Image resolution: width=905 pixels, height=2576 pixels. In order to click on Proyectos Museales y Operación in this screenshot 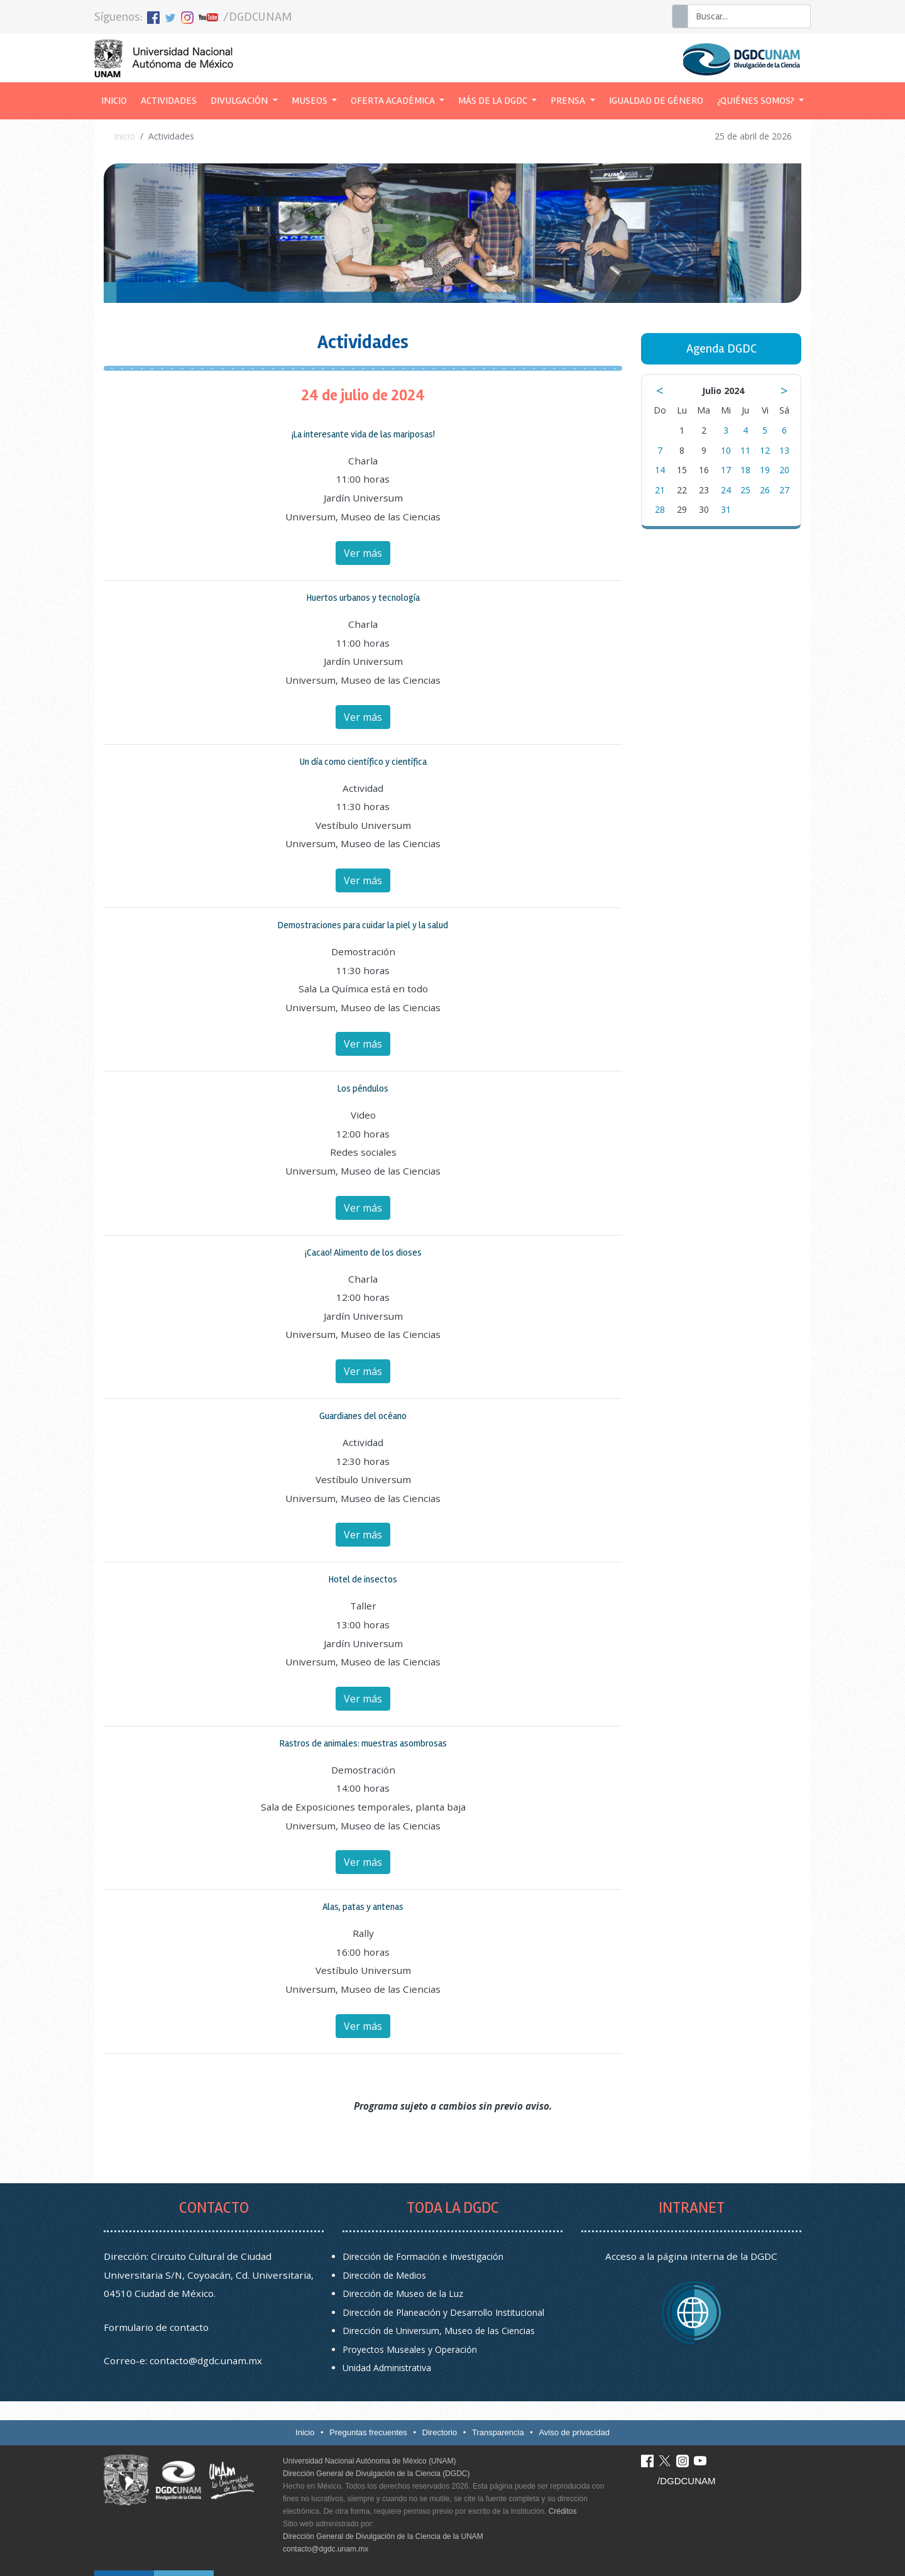, I will do `click(410, 2349)`.